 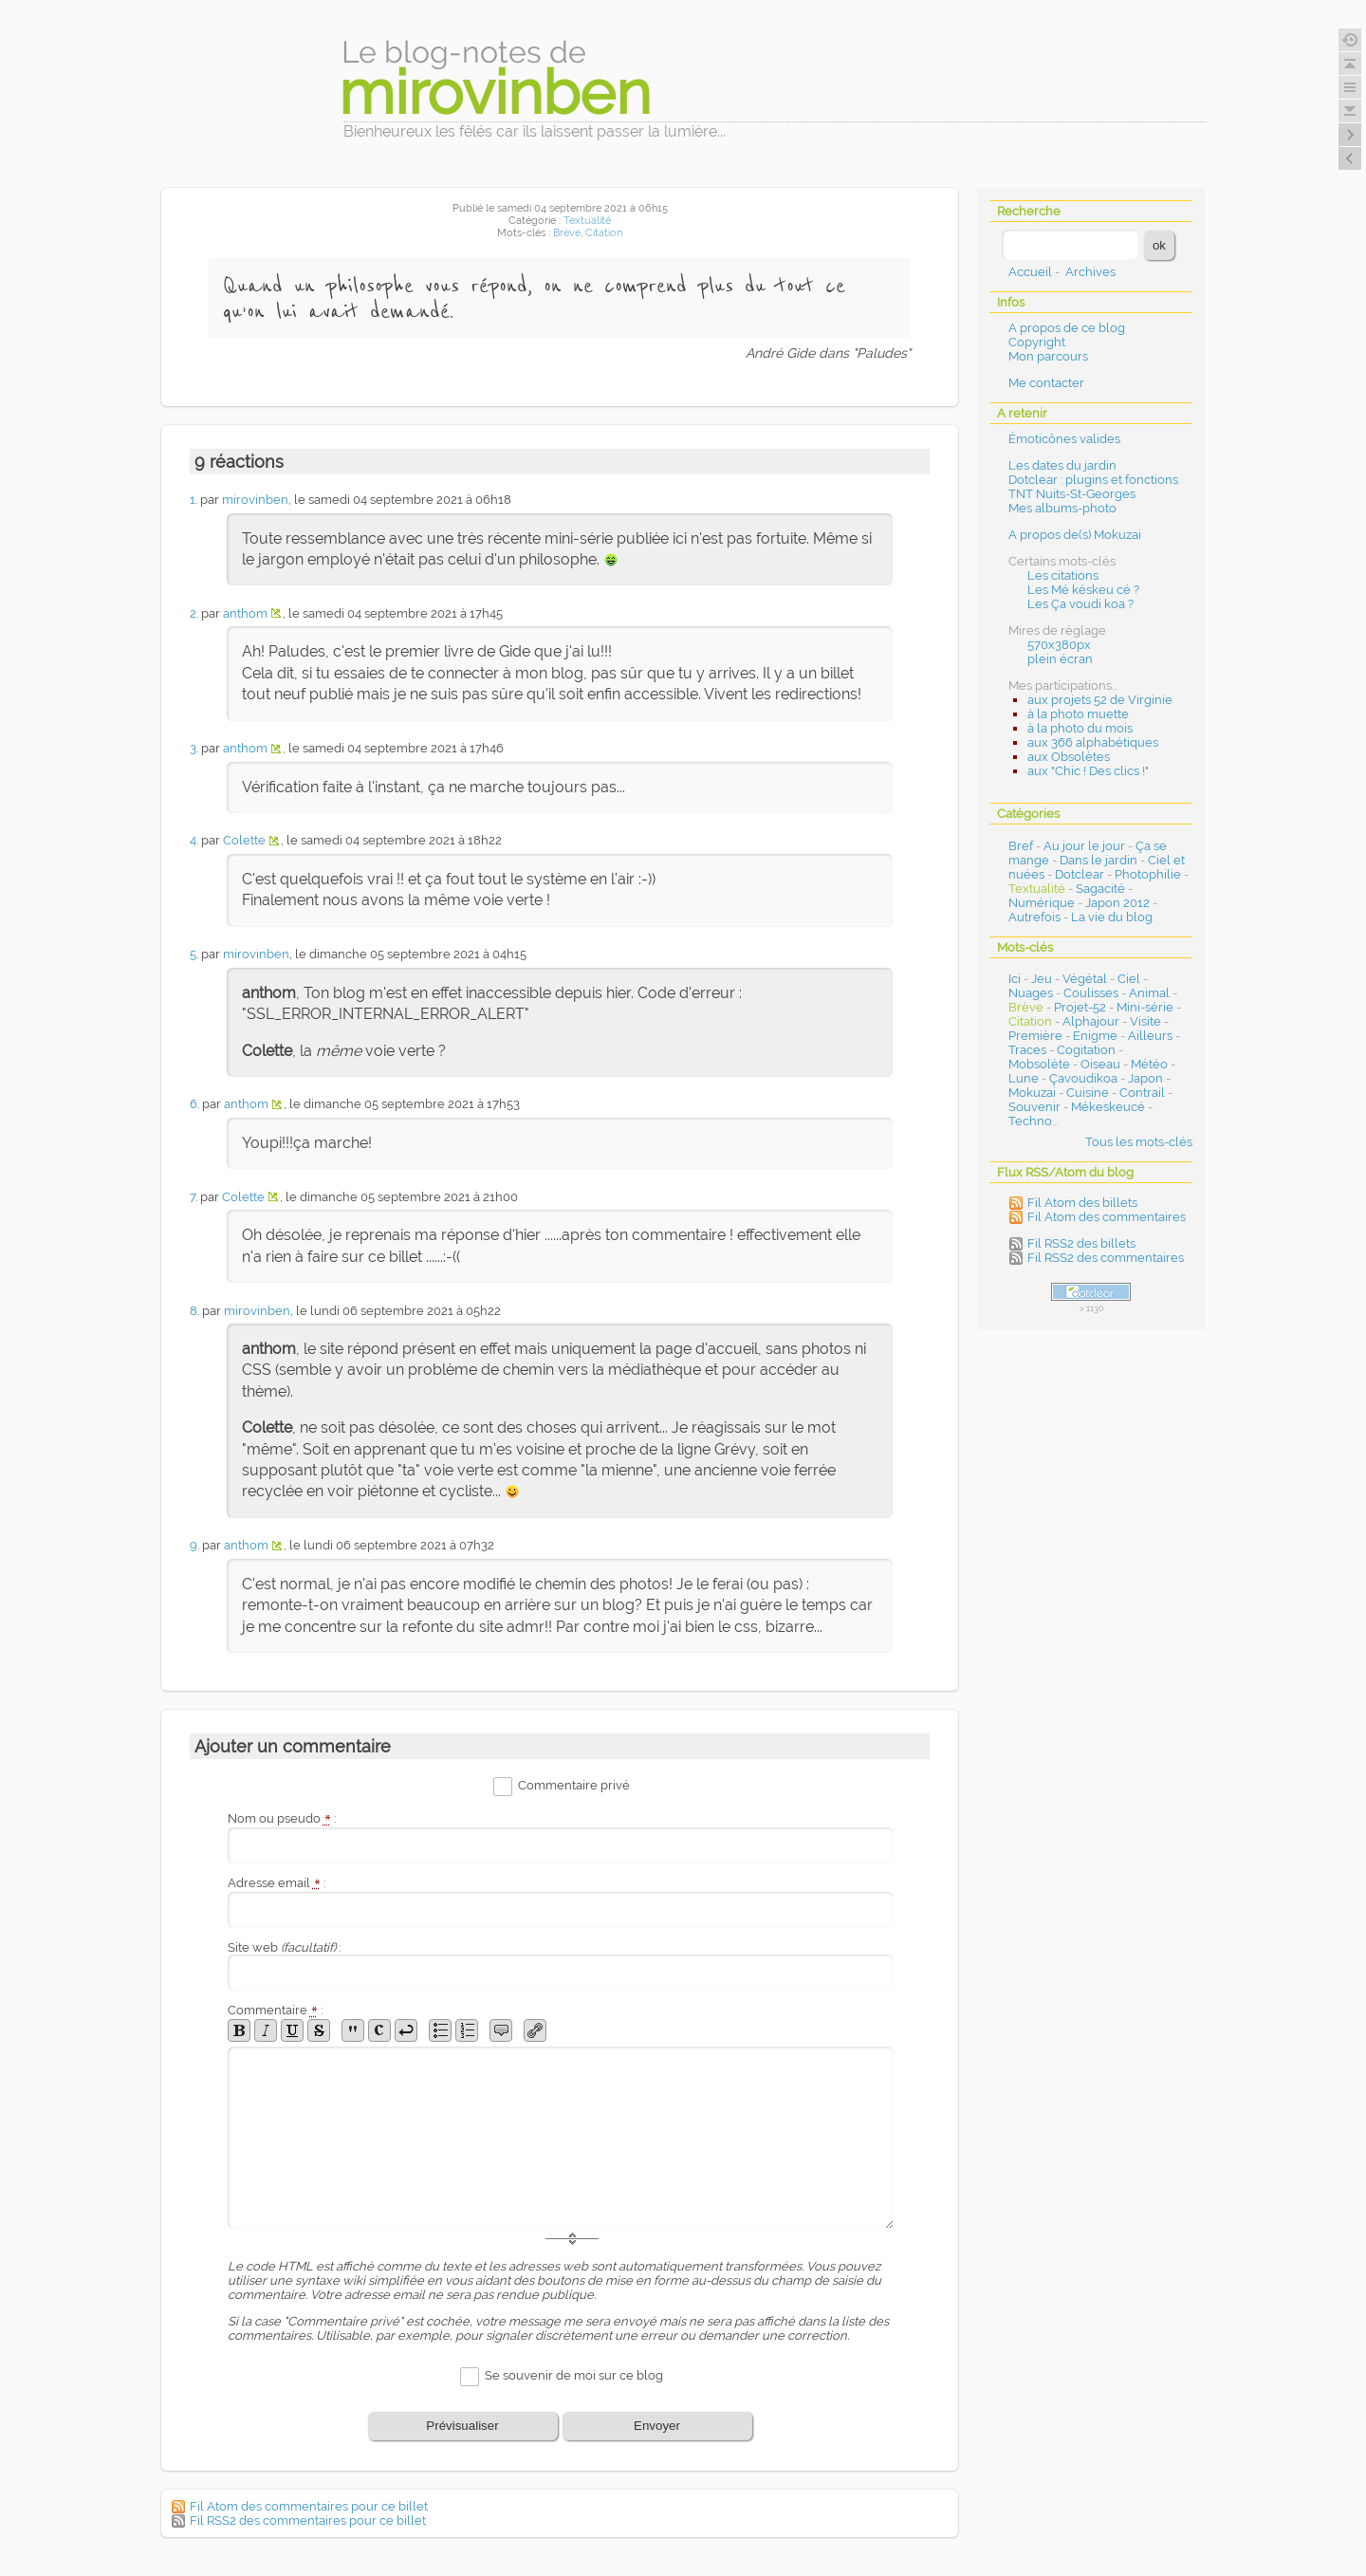 What do you see at coordinates (1082, 1202) in the screenshot?
I see `Fil Atom des billets` at bounding box center [1082, 1202].